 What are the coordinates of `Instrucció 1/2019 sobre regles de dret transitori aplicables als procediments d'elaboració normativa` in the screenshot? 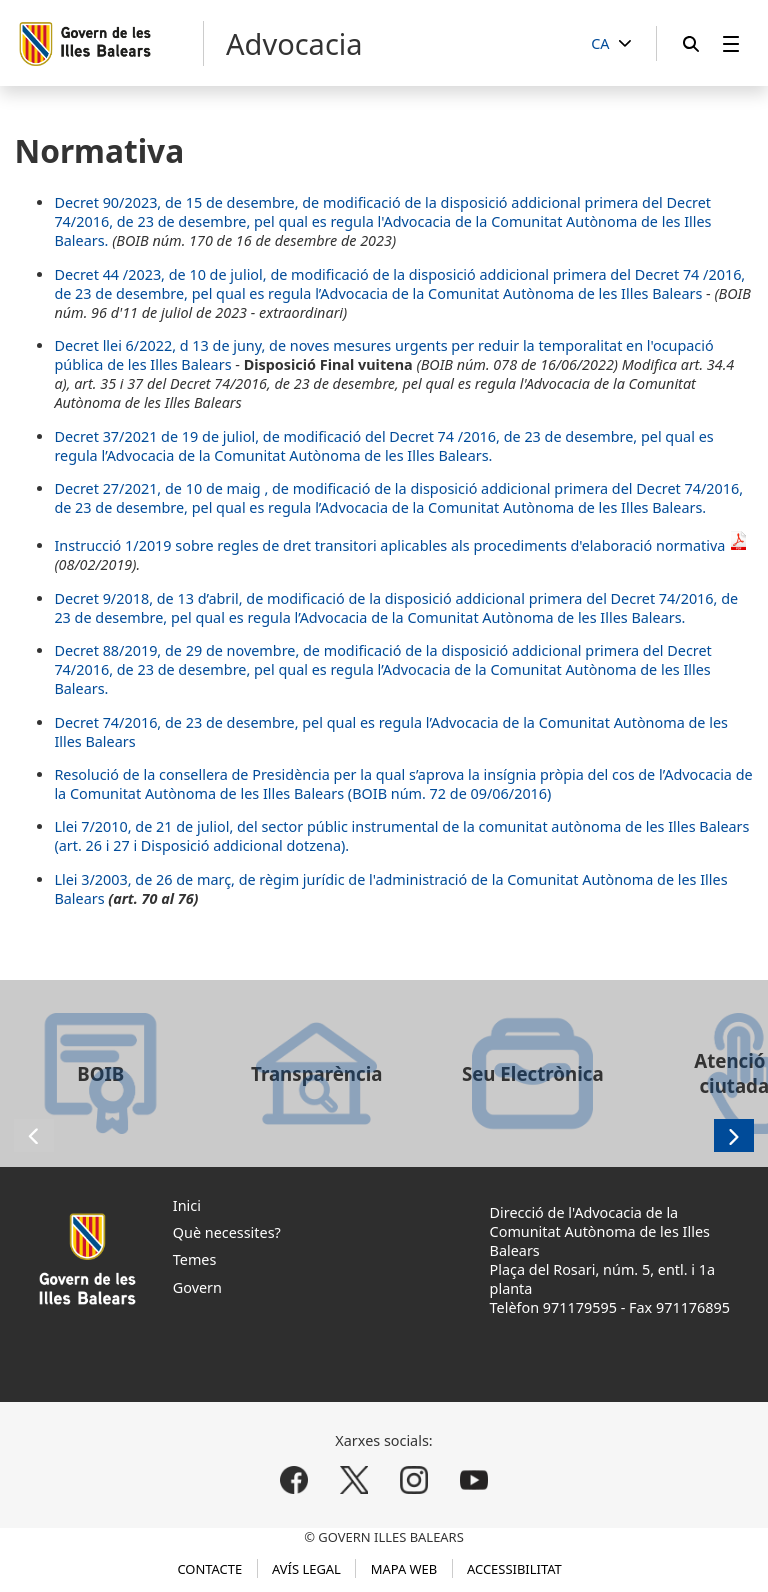 It's located at (401, 545).